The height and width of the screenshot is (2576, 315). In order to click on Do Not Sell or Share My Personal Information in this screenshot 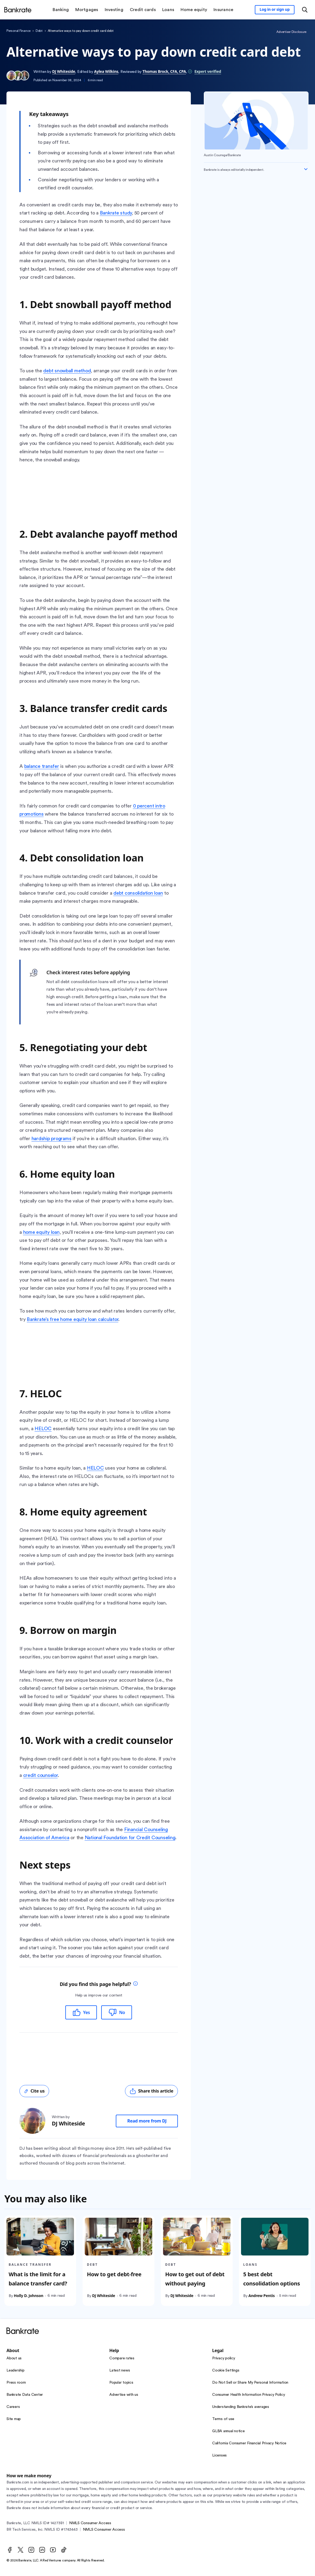, I will do `click(250, 2382)`.